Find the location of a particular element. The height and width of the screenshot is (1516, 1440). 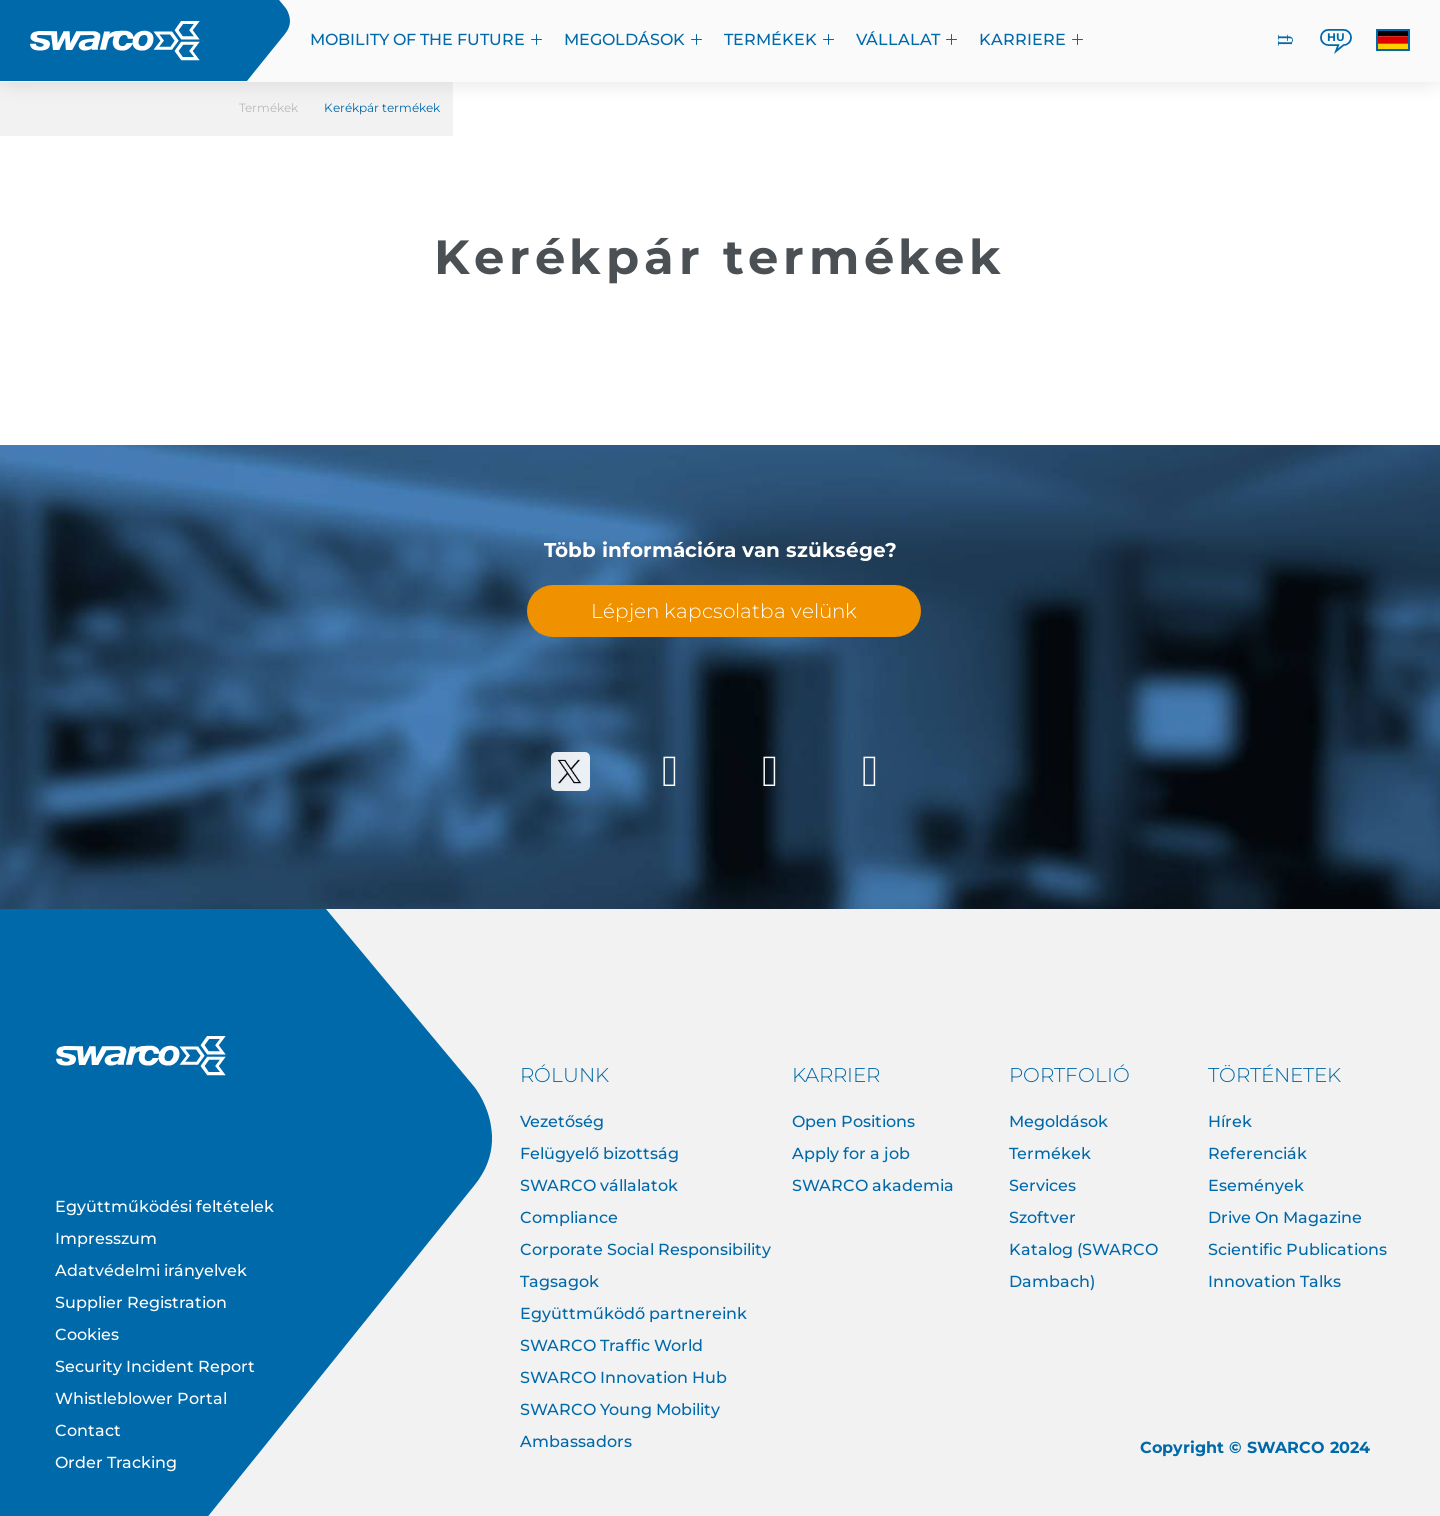

Whistleblower Portal is located at coordinates (141, 1398).